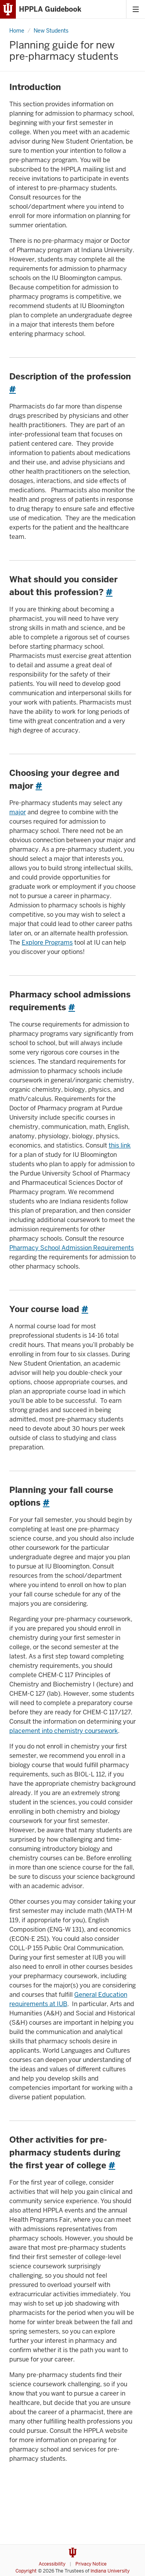 The height and width of the screenshot is (2576, 145). What do you see at coordinates (52, 2564) in the screenshot?
I see `Accessibility` at bounding box center [52, 2564].